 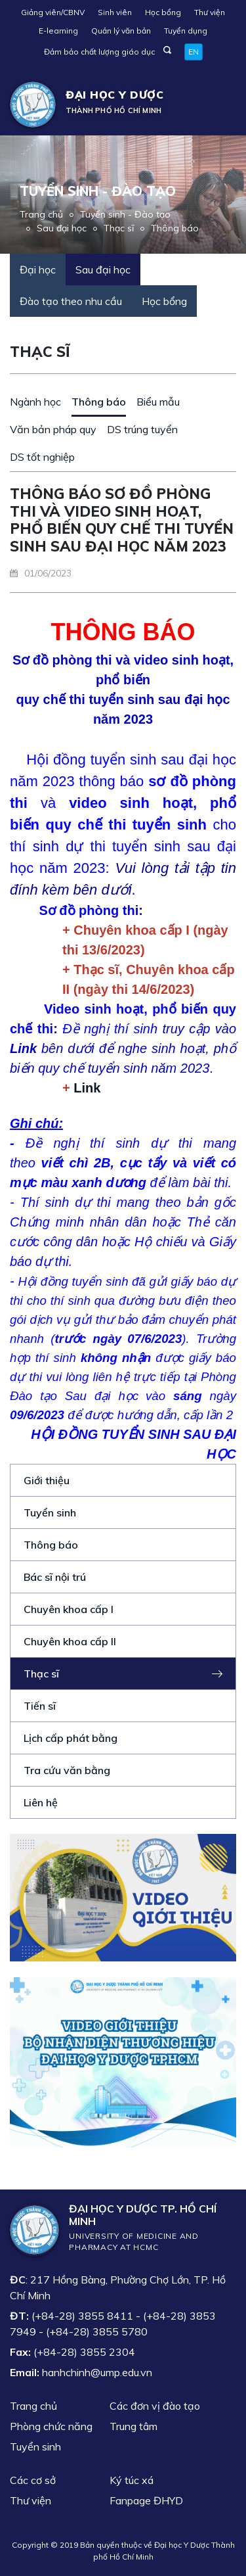 What do you see at coordinates (163, 12) in the screenshot?
I see `Học bổng` at bounding box center [163, 12].